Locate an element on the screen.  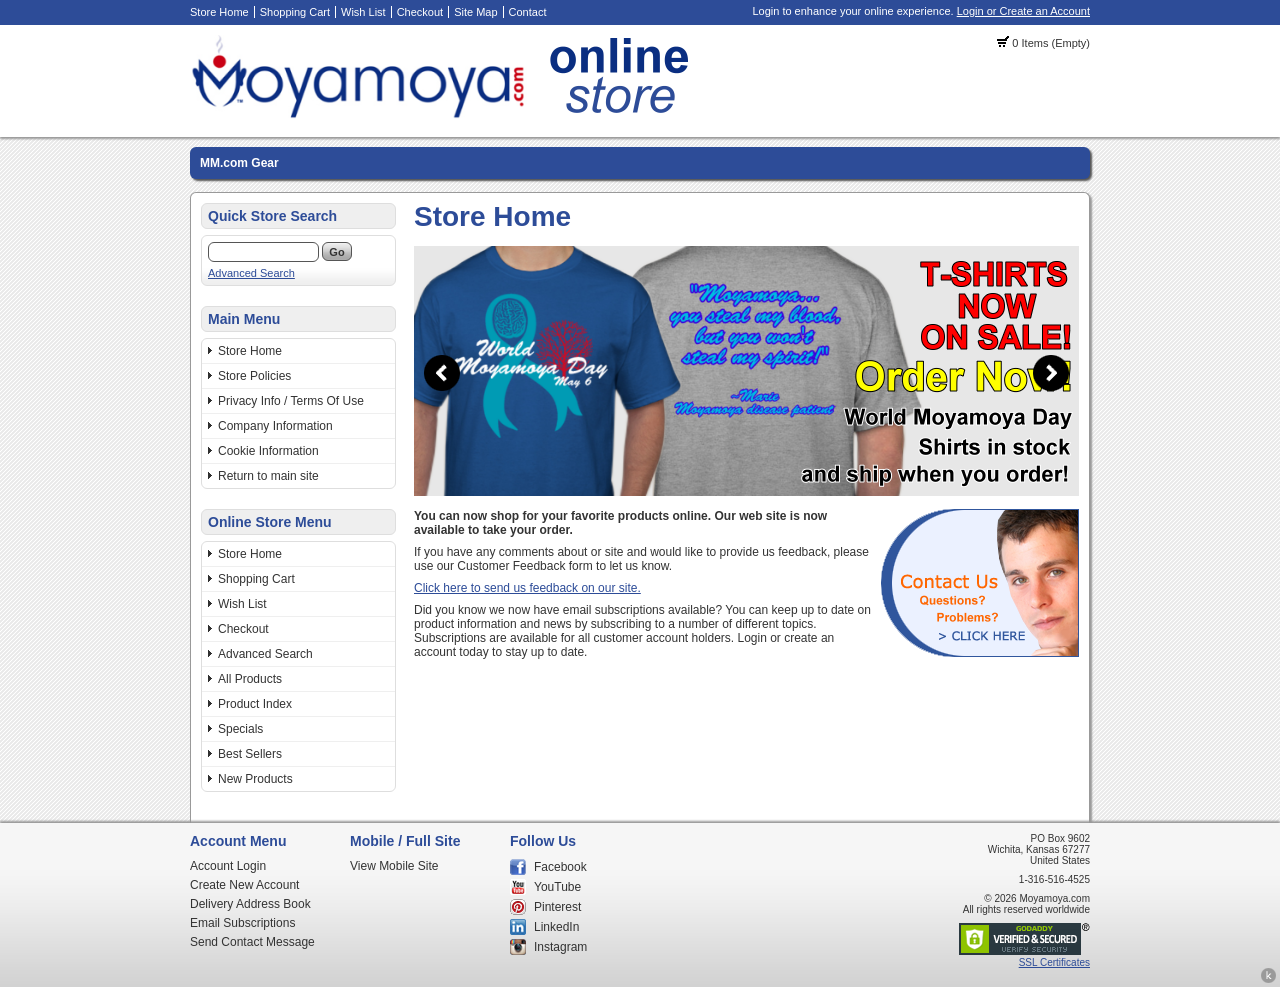
Checkout is located at coordinates (420, 12).